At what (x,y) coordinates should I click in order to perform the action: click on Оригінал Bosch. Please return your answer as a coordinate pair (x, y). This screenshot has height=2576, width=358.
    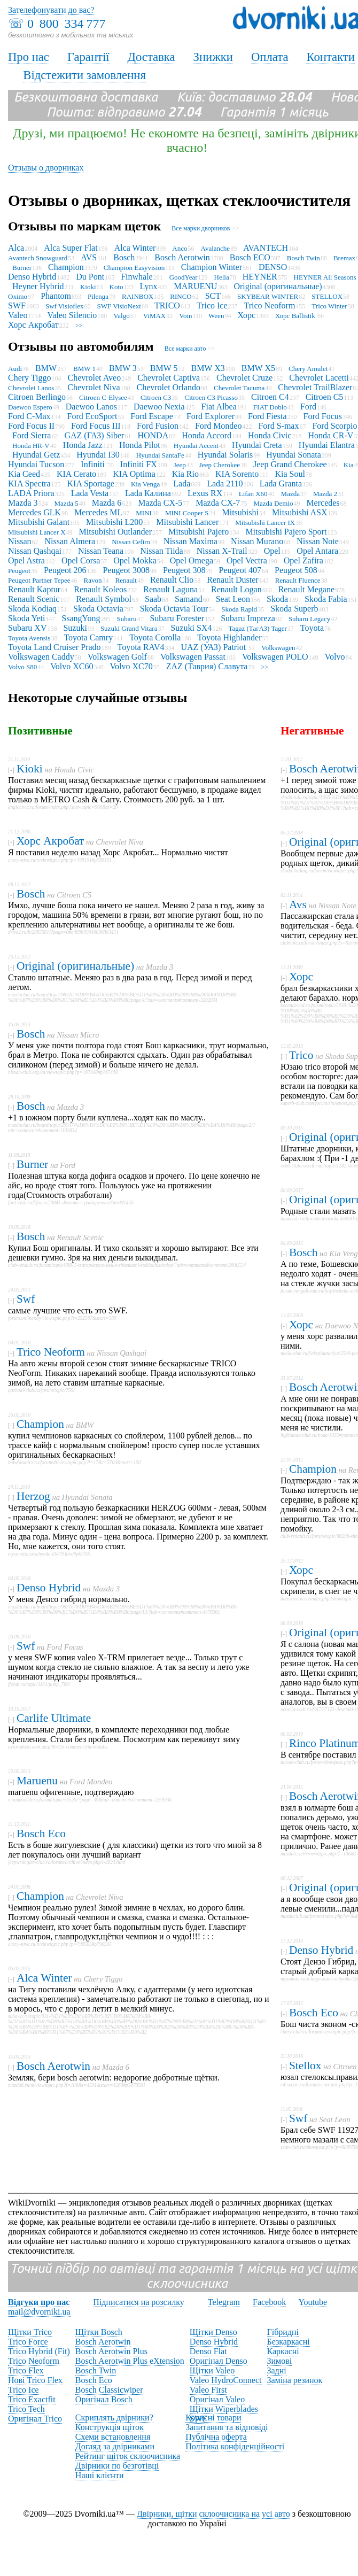
    Looking at the image, I should click on (104, 2399).